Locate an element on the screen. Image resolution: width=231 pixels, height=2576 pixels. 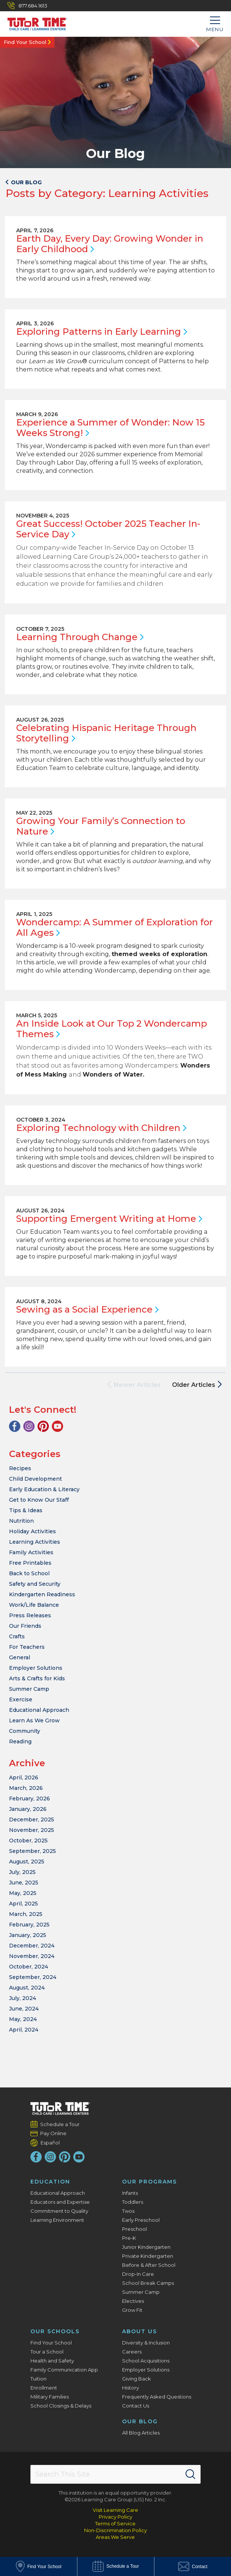
Grow Fit is located at coordinates (132, 2310).